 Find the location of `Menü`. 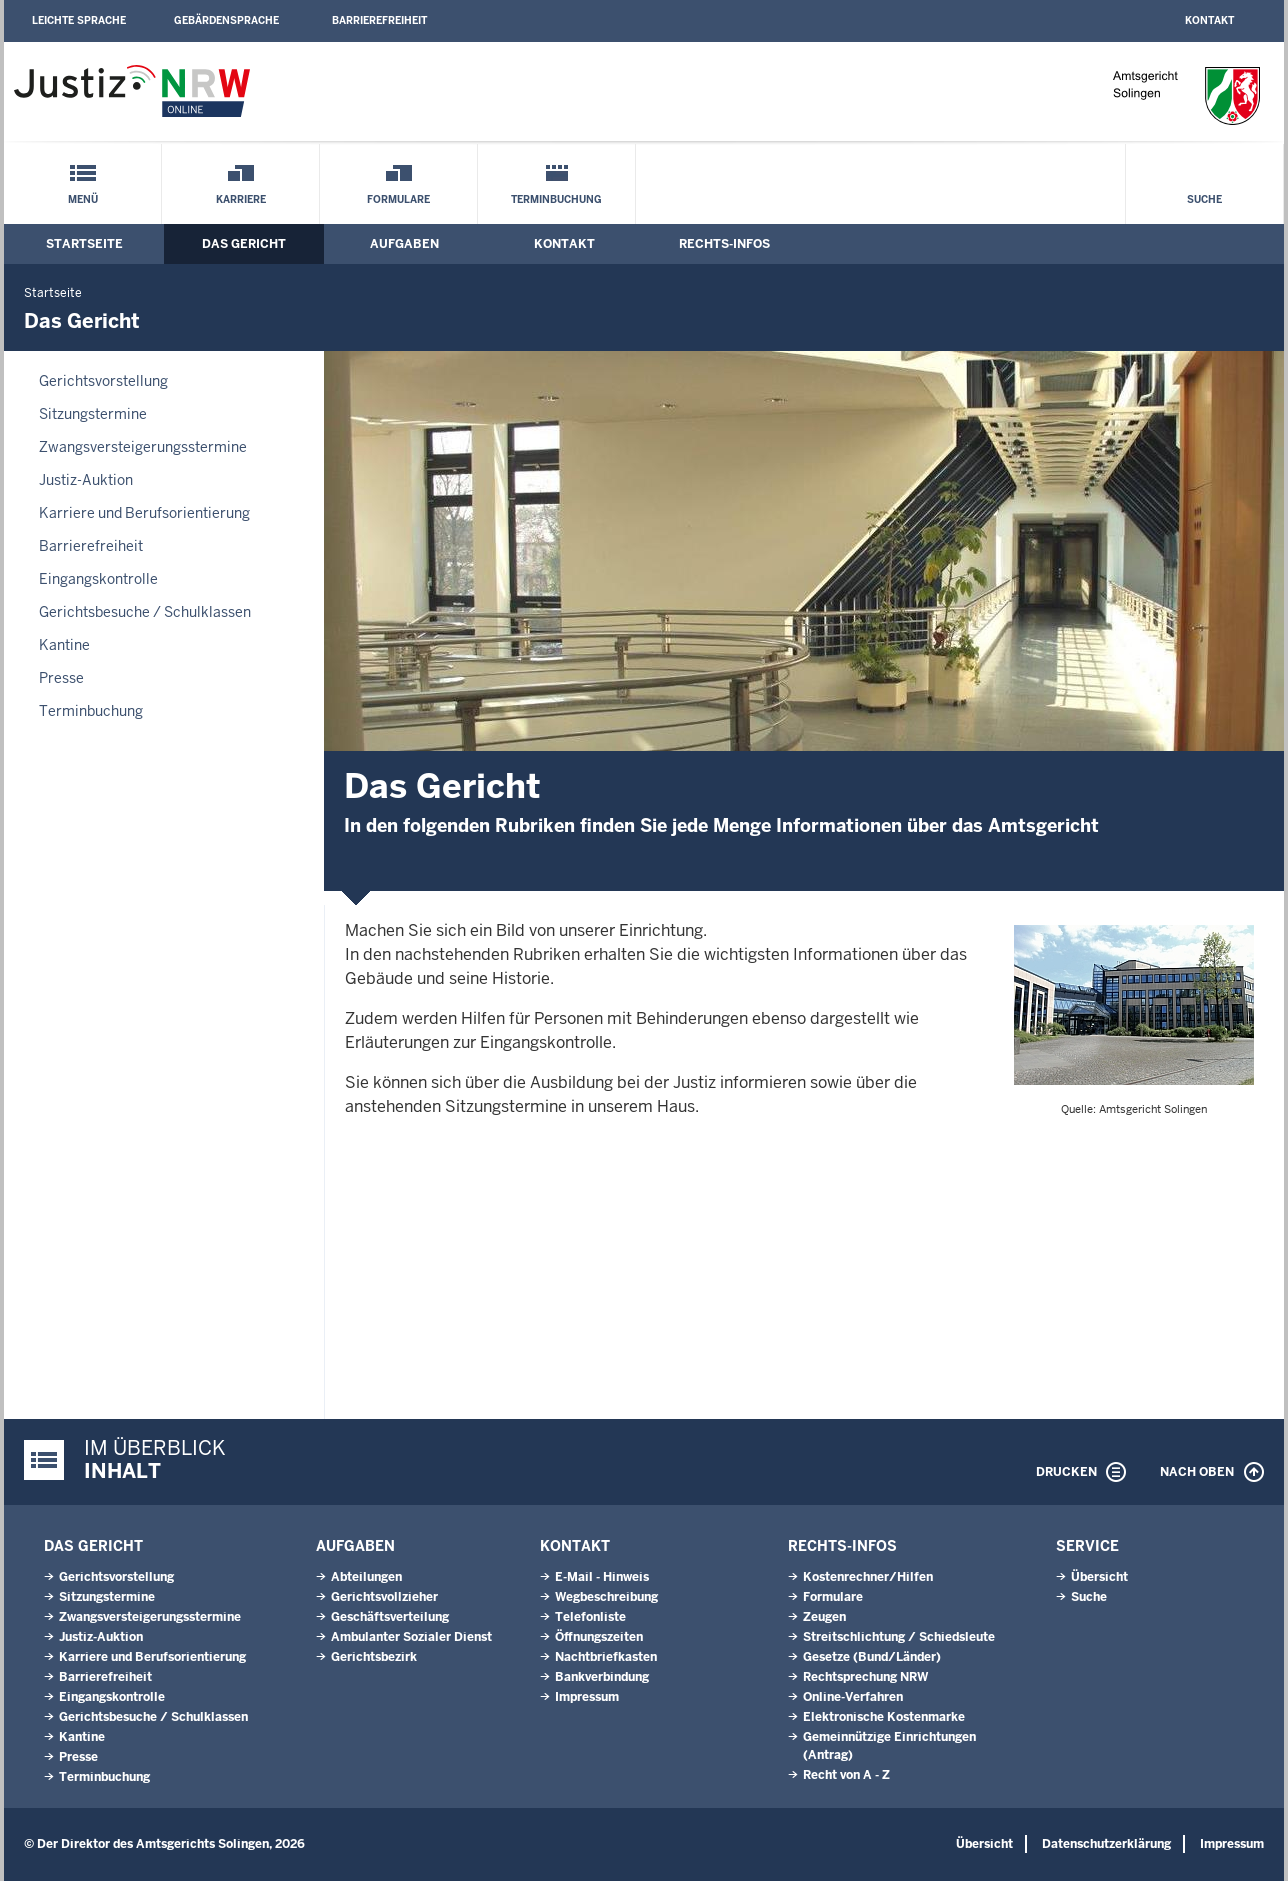

Menü is located at coordinates (83, 199).